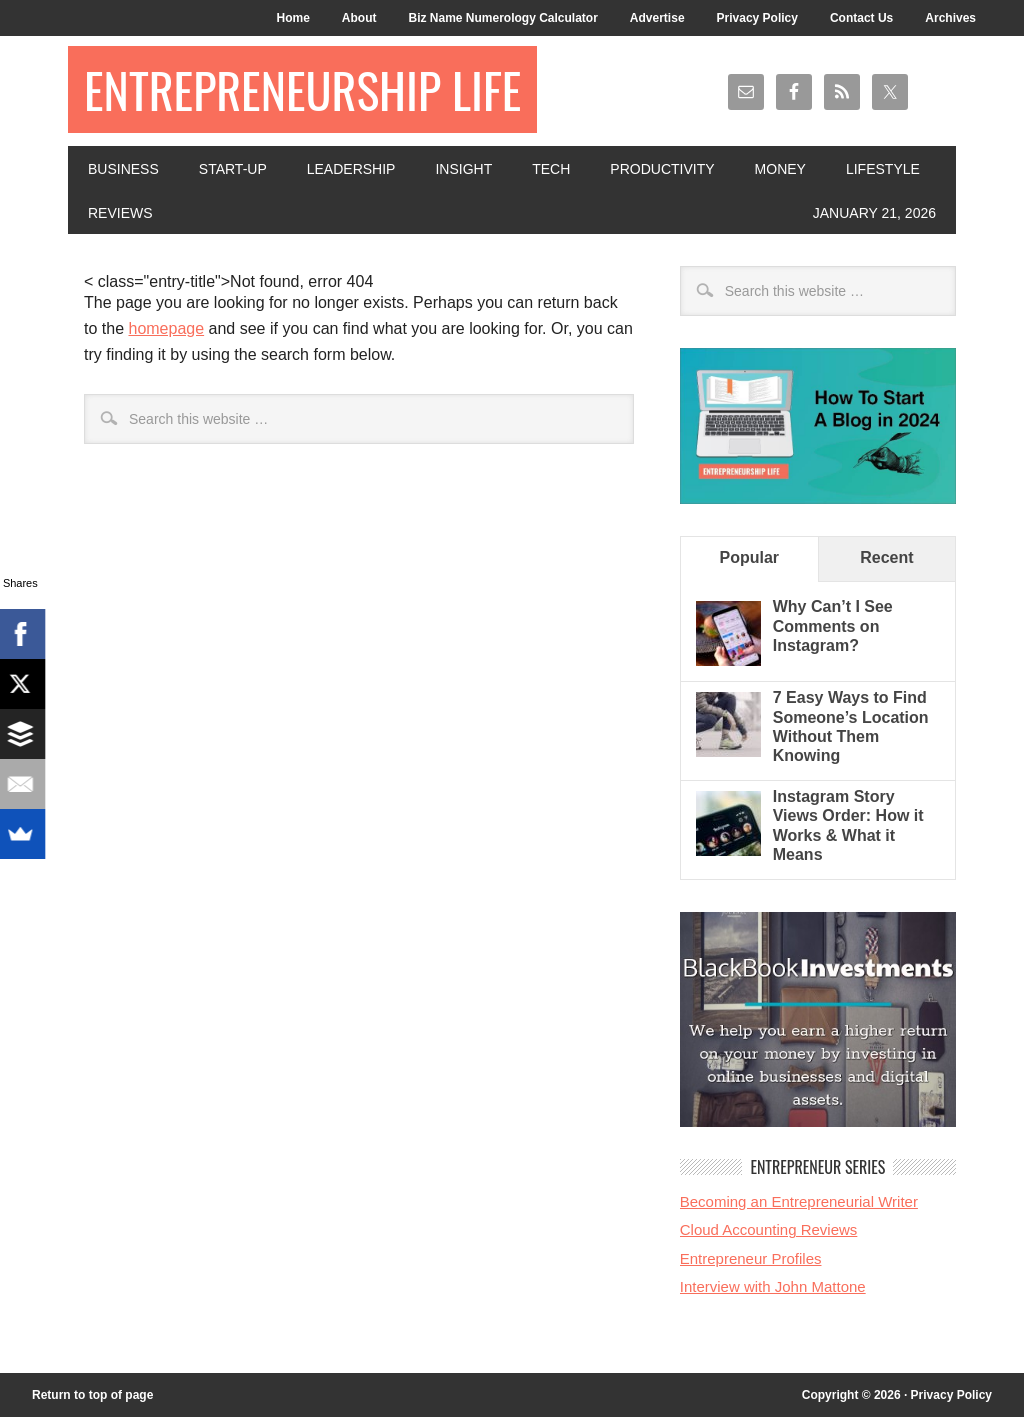 This screenshot has height=1417, width=1024. Describe the element at coordinates (799, 1201) in the screenshot. I see `Becoming an Entrepreneurial Writer` at that location.